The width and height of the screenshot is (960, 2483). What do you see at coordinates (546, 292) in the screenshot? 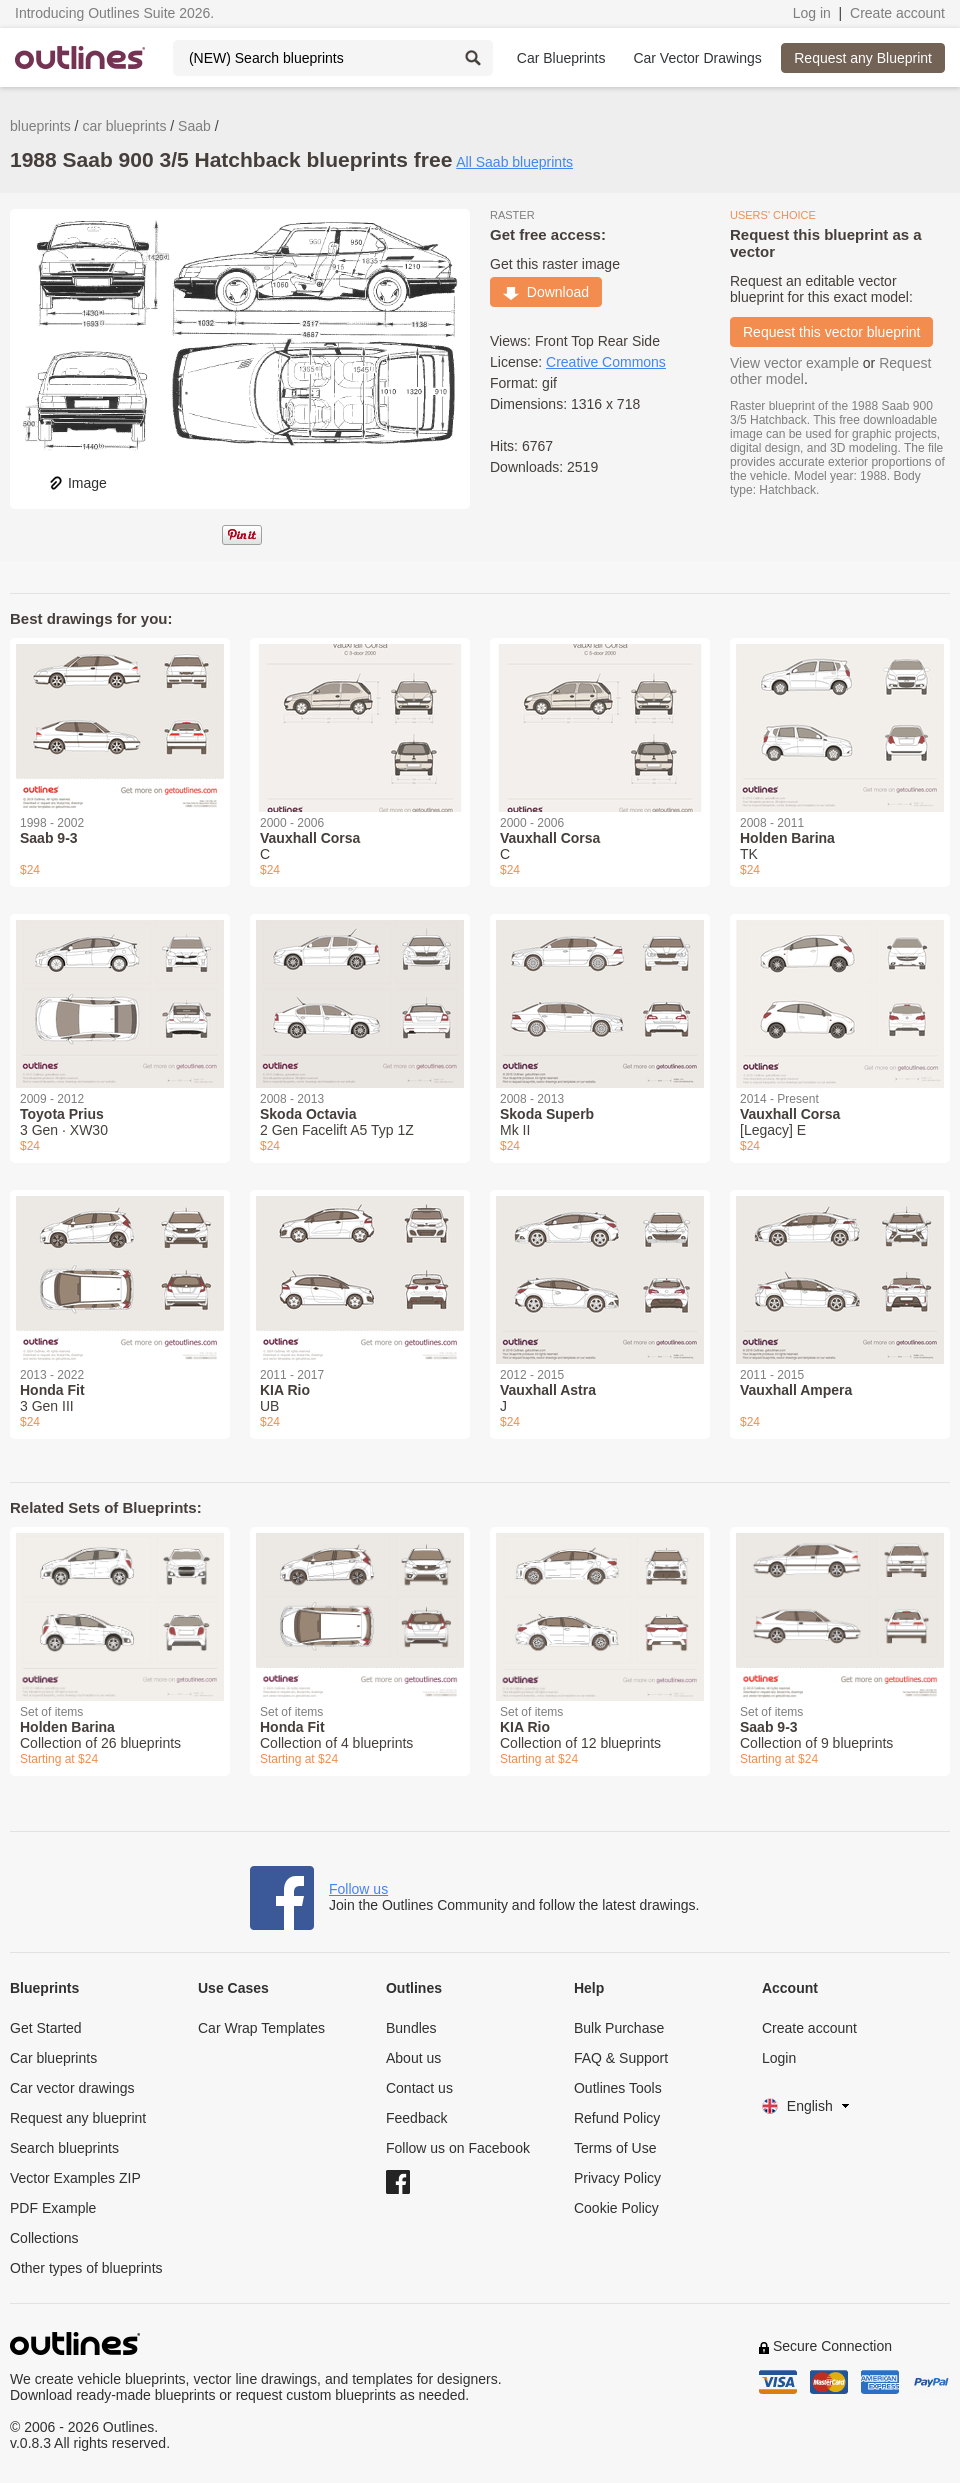
I see `Download` at bounding box center [546, 292].